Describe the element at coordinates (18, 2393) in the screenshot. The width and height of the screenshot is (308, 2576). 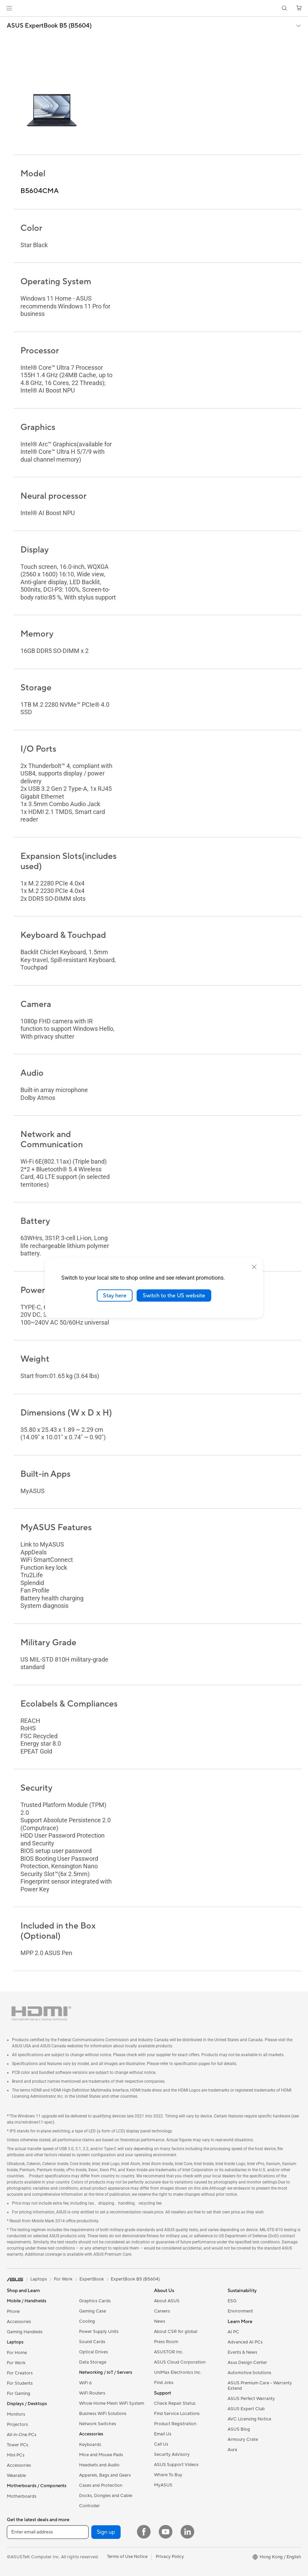
I see `For Gaming` at that location.